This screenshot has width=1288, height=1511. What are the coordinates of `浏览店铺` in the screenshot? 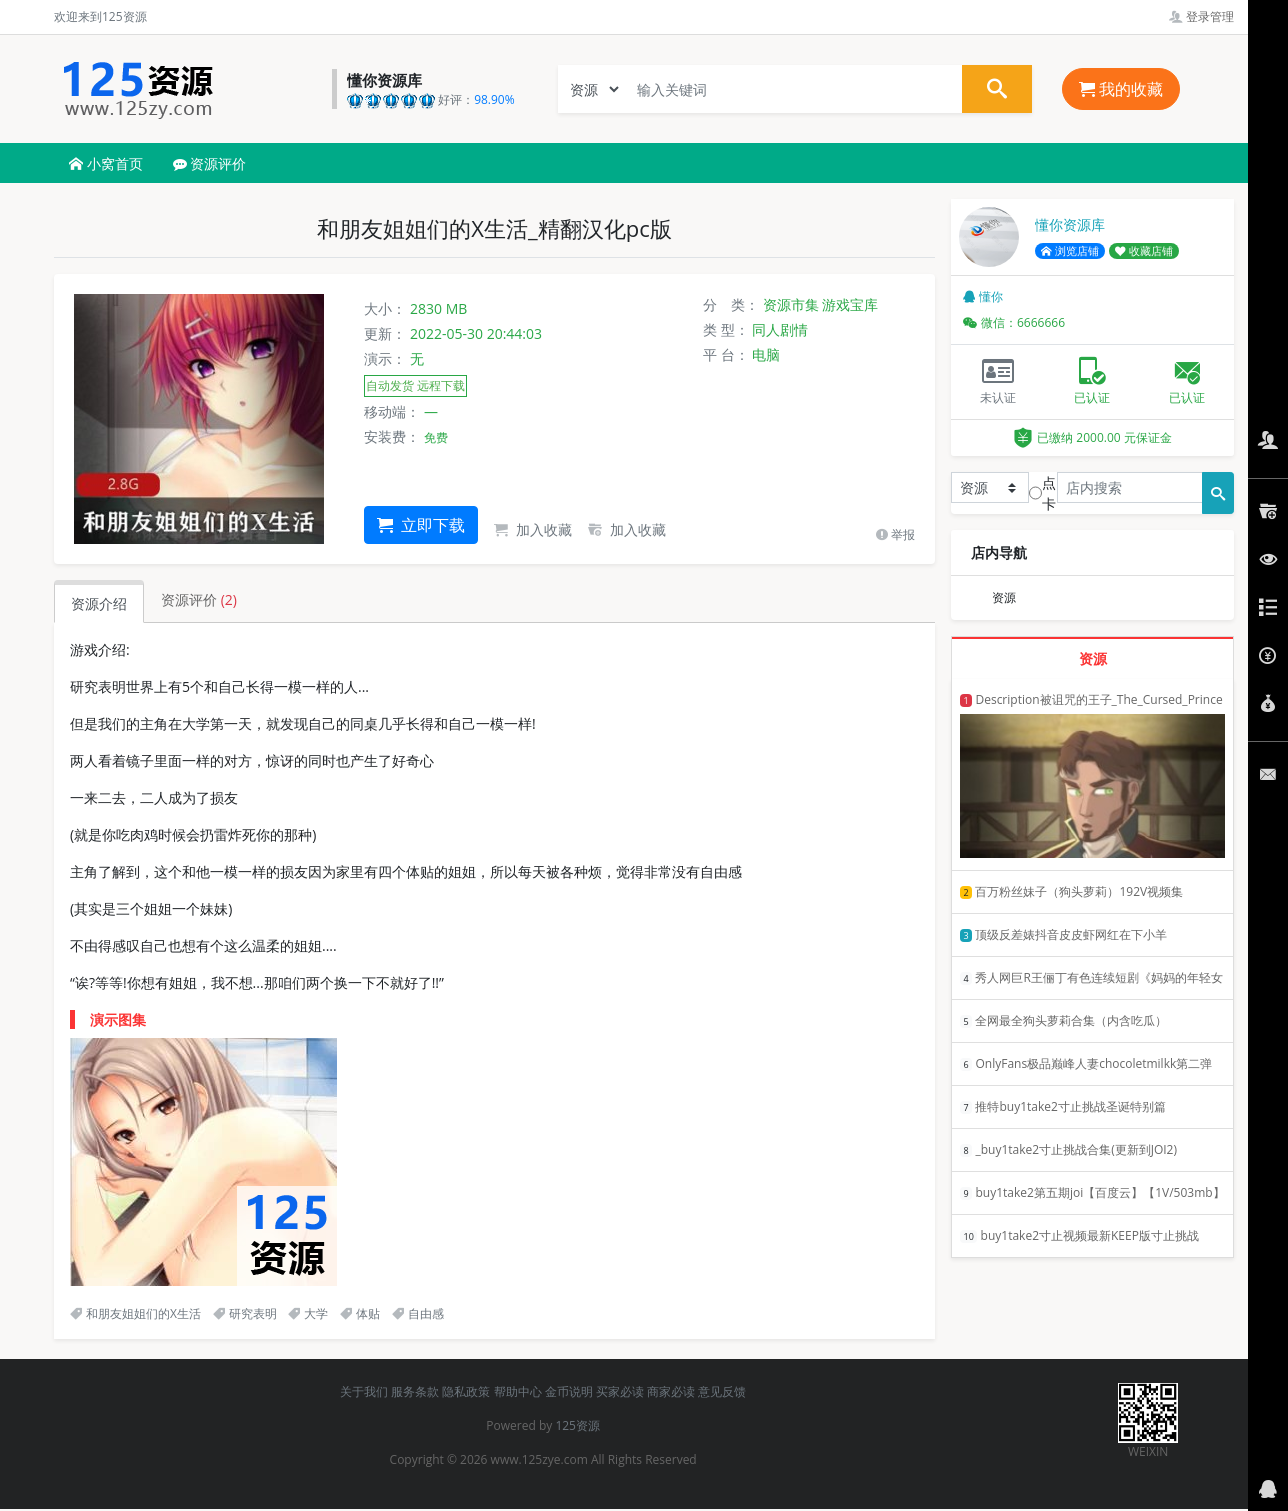 It's located at (1070, 251).